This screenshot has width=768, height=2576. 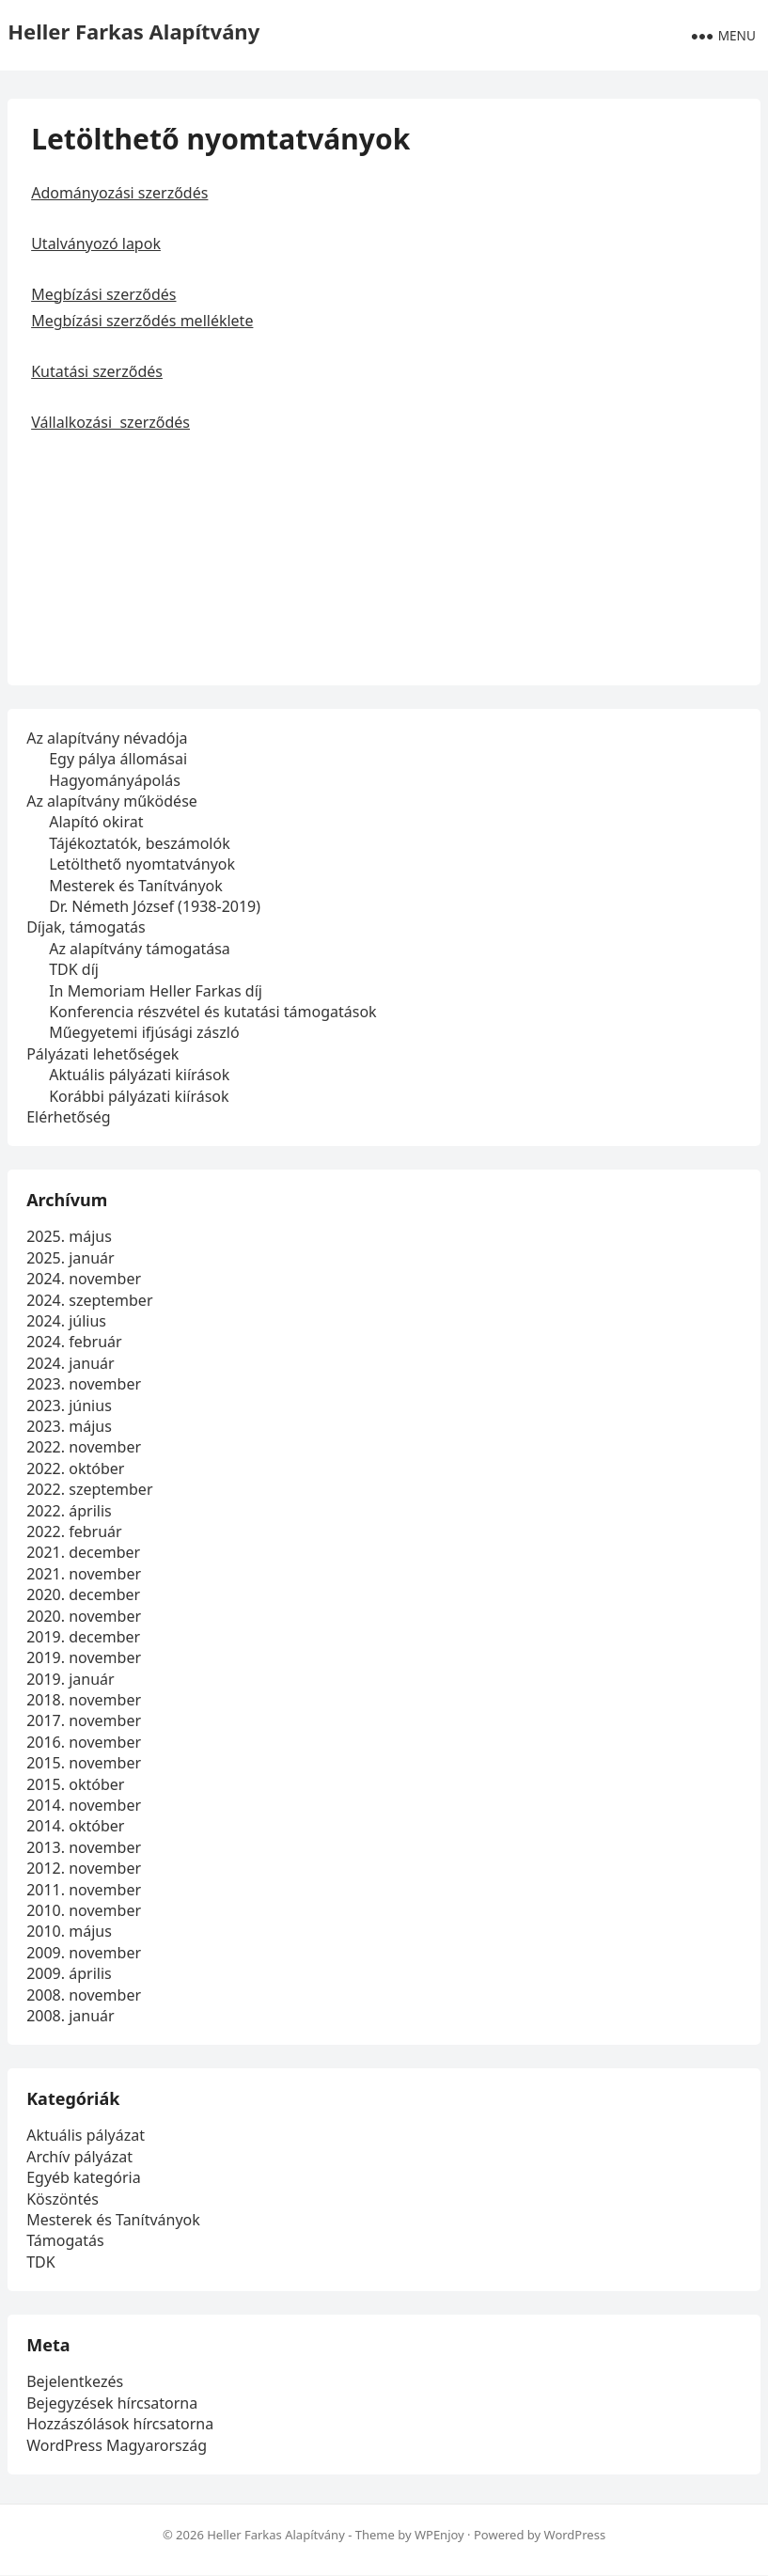 What do you see at coordinates (85, 2136) in the screenshot?
I see `Aktuális pályázat` at bounding box center [85, 2136].